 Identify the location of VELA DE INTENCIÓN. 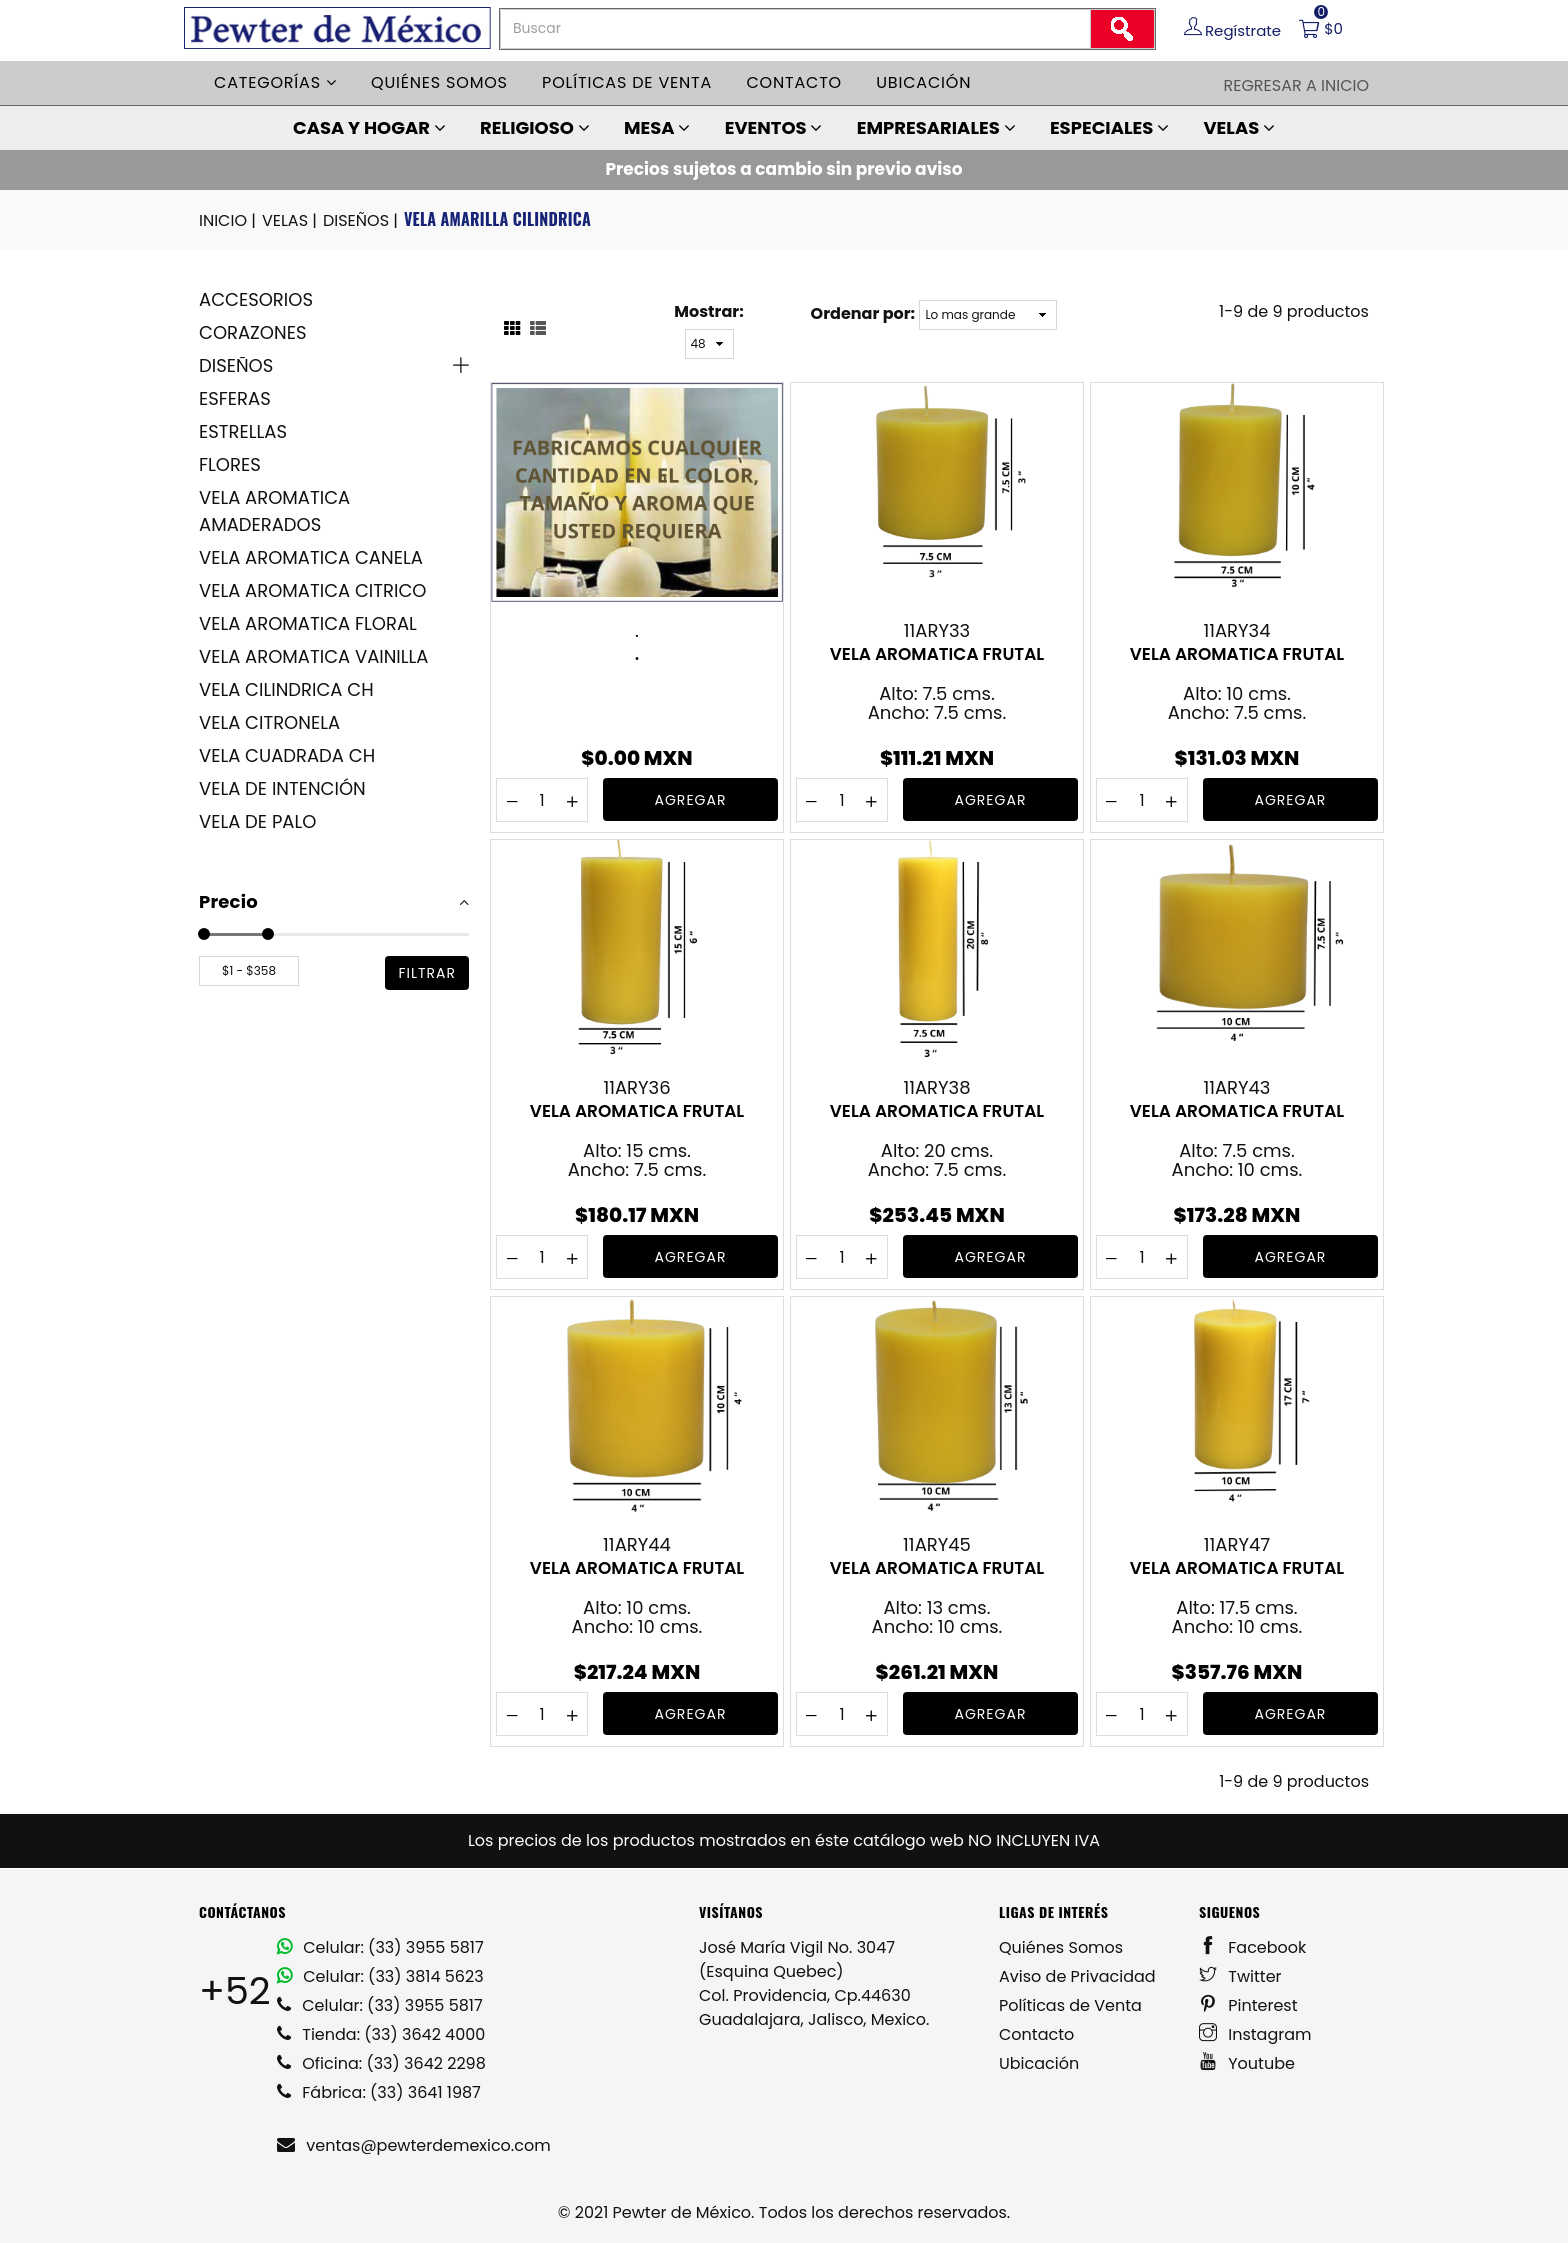
(282, 788).